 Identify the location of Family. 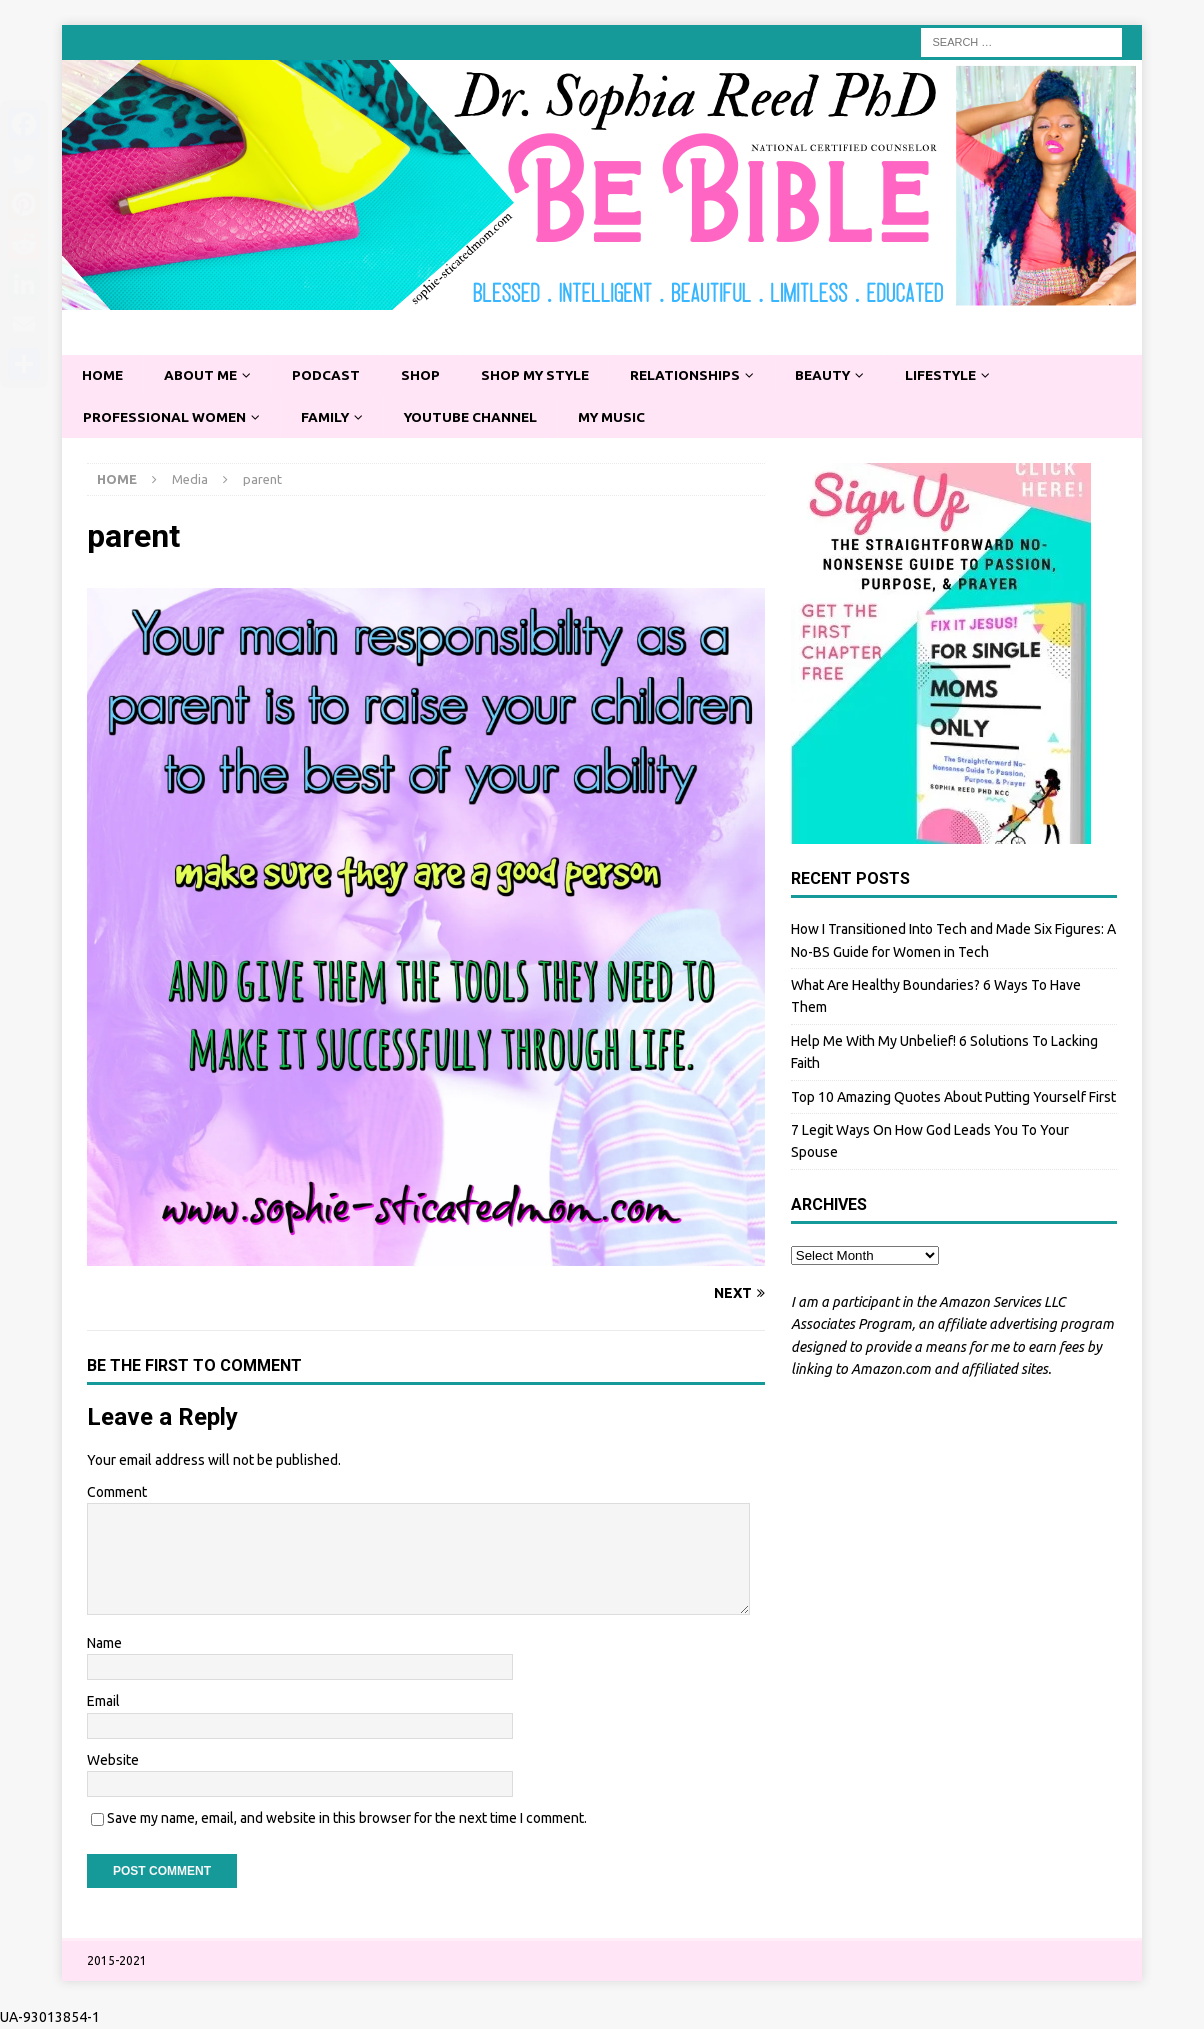
(331, 418).